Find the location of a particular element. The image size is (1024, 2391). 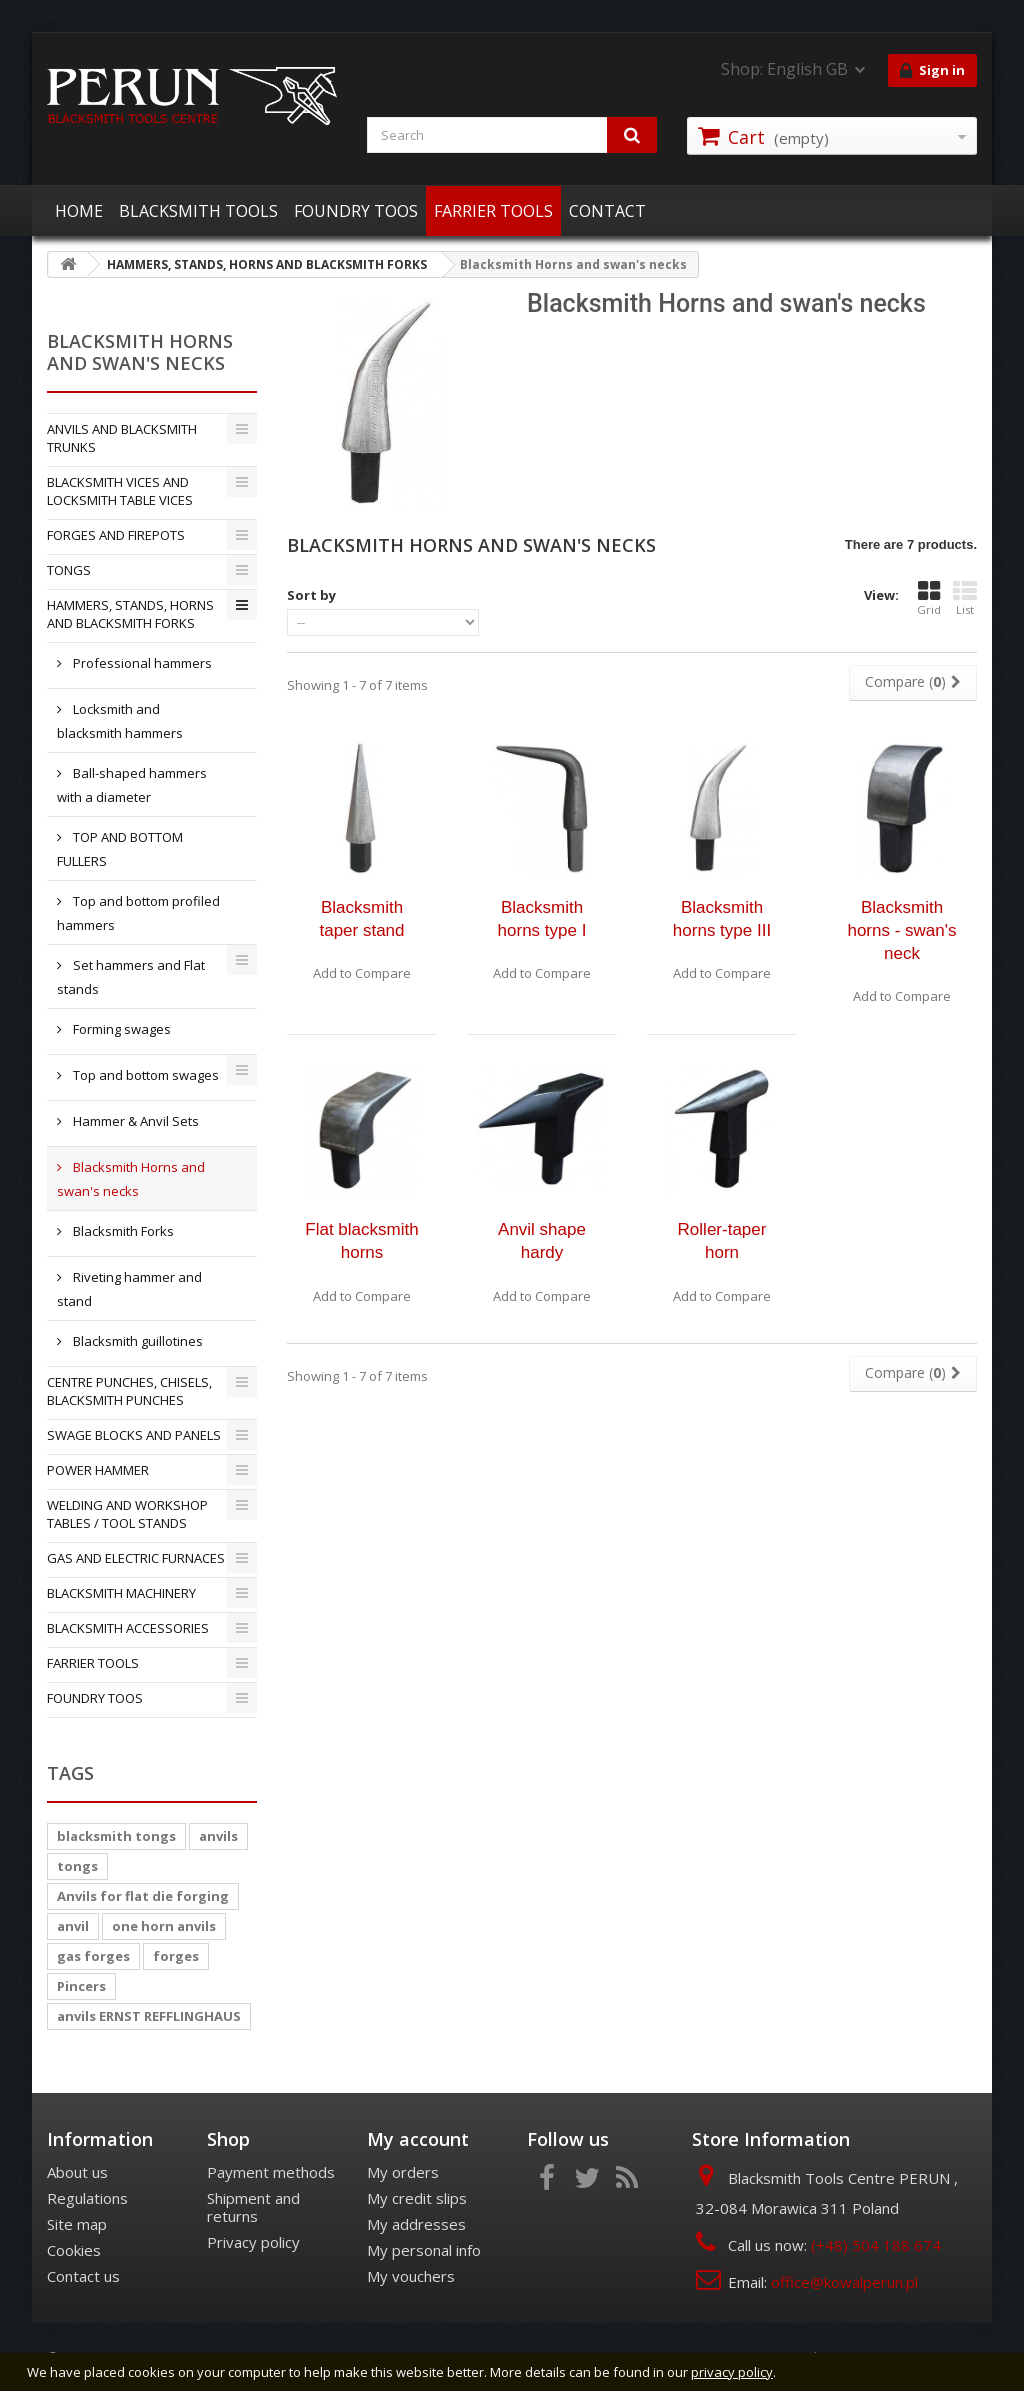

My addresses is located at coordinates (416, 2224).